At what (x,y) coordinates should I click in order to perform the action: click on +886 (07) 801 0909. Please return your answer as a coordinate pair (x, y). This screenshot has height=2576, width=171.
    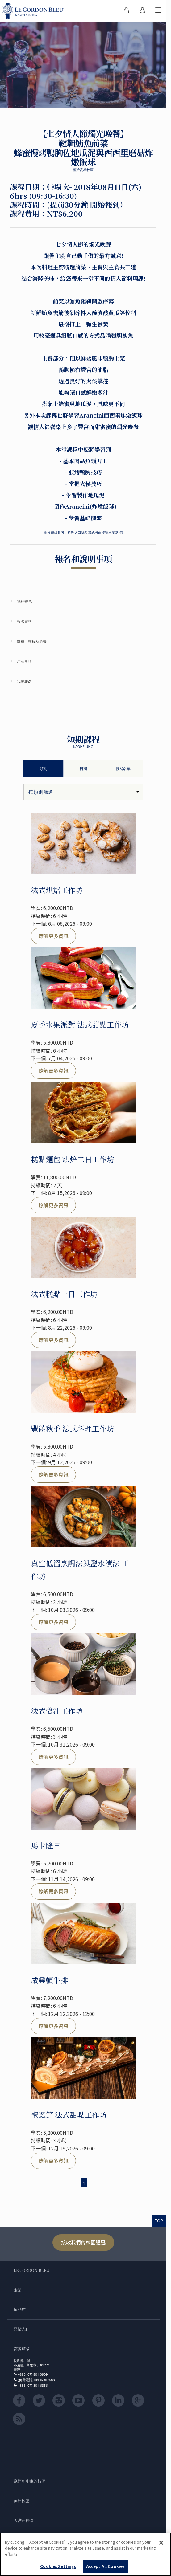
    Looking at the image, I should click on (33, 2374).